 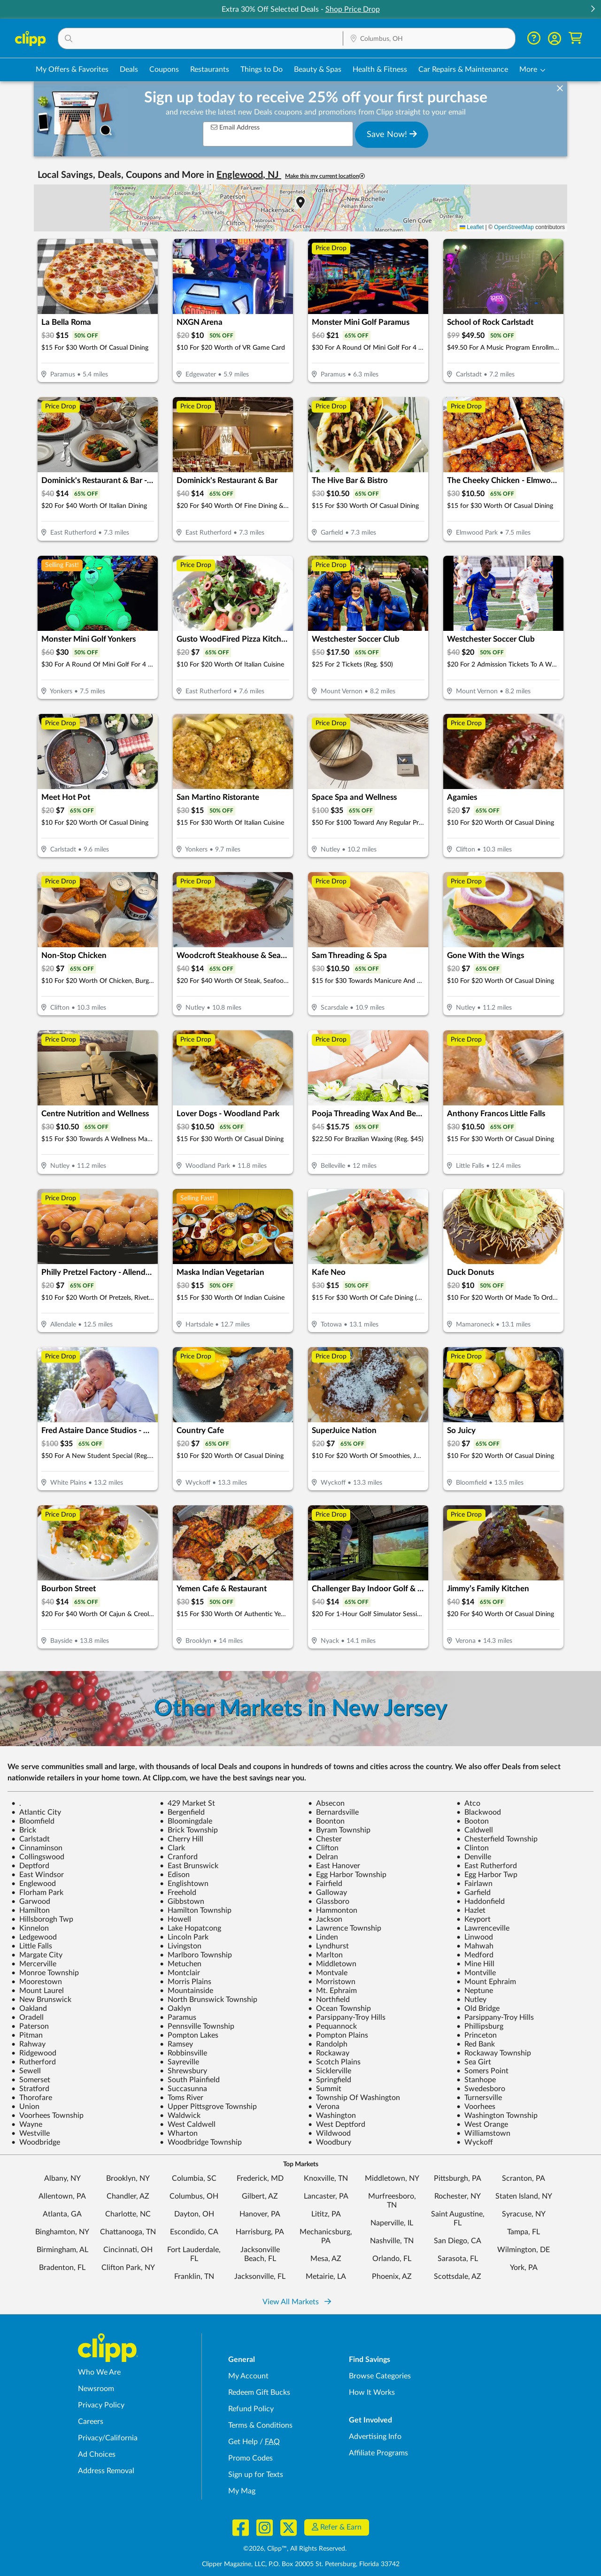 What do you see at coordinates (497, 2115) in the screenshot?
I see `Washington Township` at bounding box center [497, 2115].